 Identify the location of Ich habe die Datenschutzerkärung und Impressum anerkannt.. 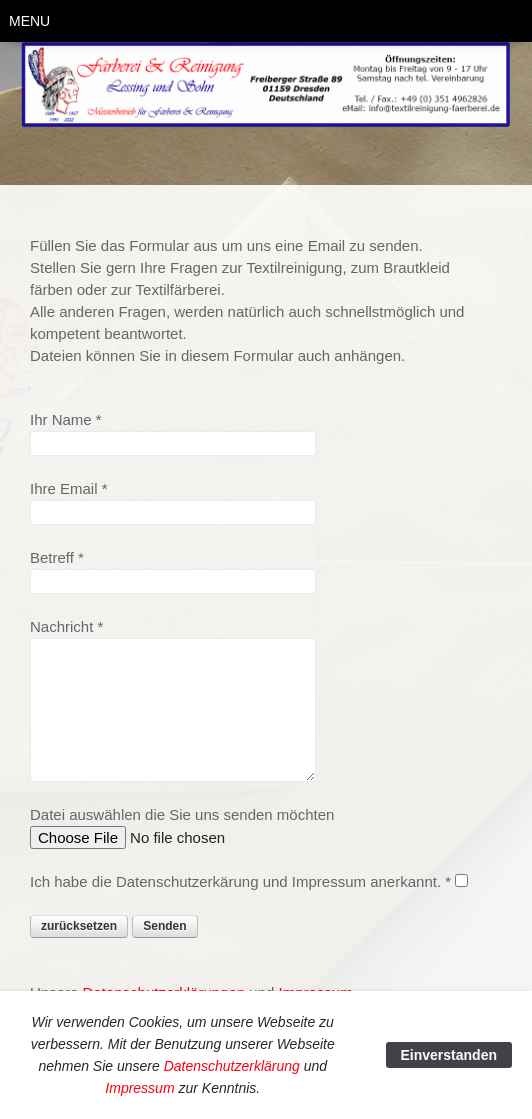
(235, 881).